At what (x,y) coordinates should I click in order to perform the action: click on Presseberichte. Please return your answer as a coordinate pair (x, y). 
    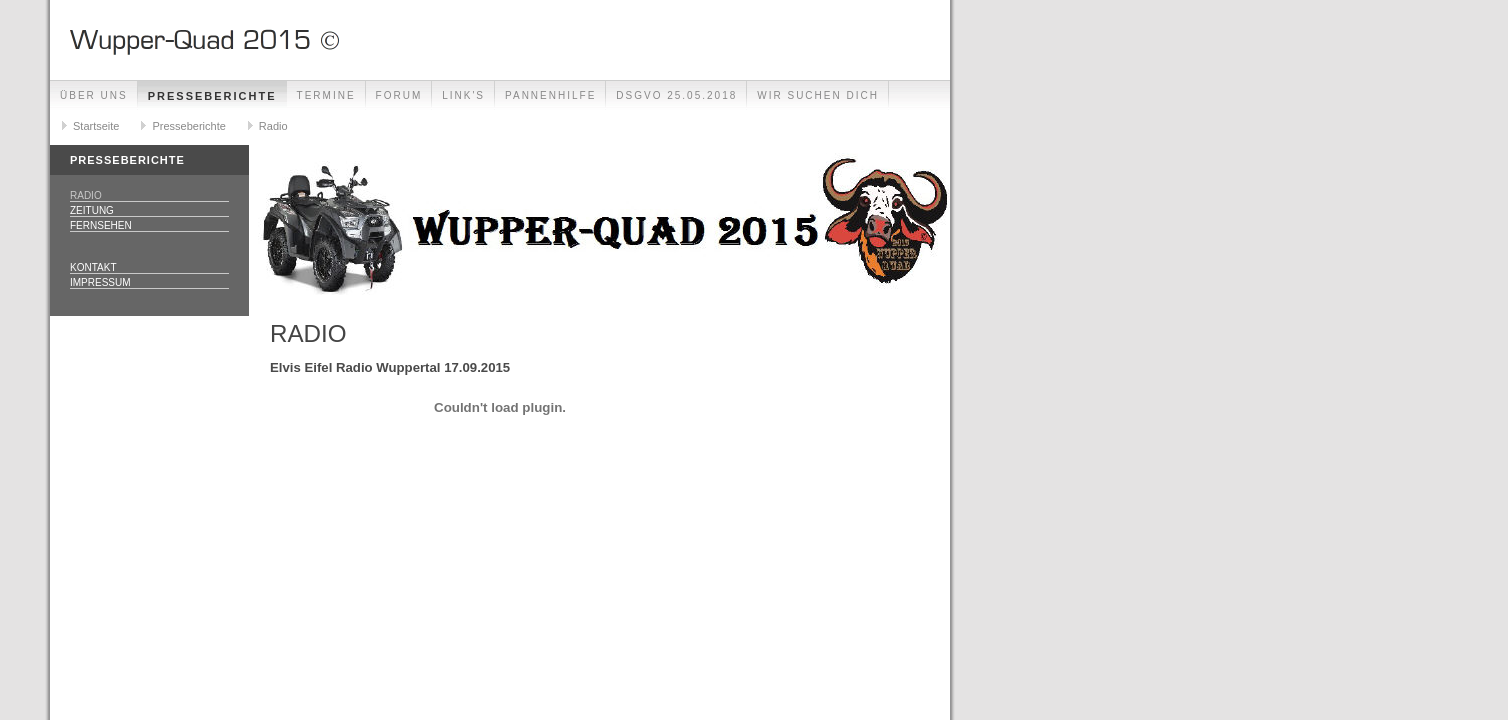
    Looking at the image, I should click on (212, 96).